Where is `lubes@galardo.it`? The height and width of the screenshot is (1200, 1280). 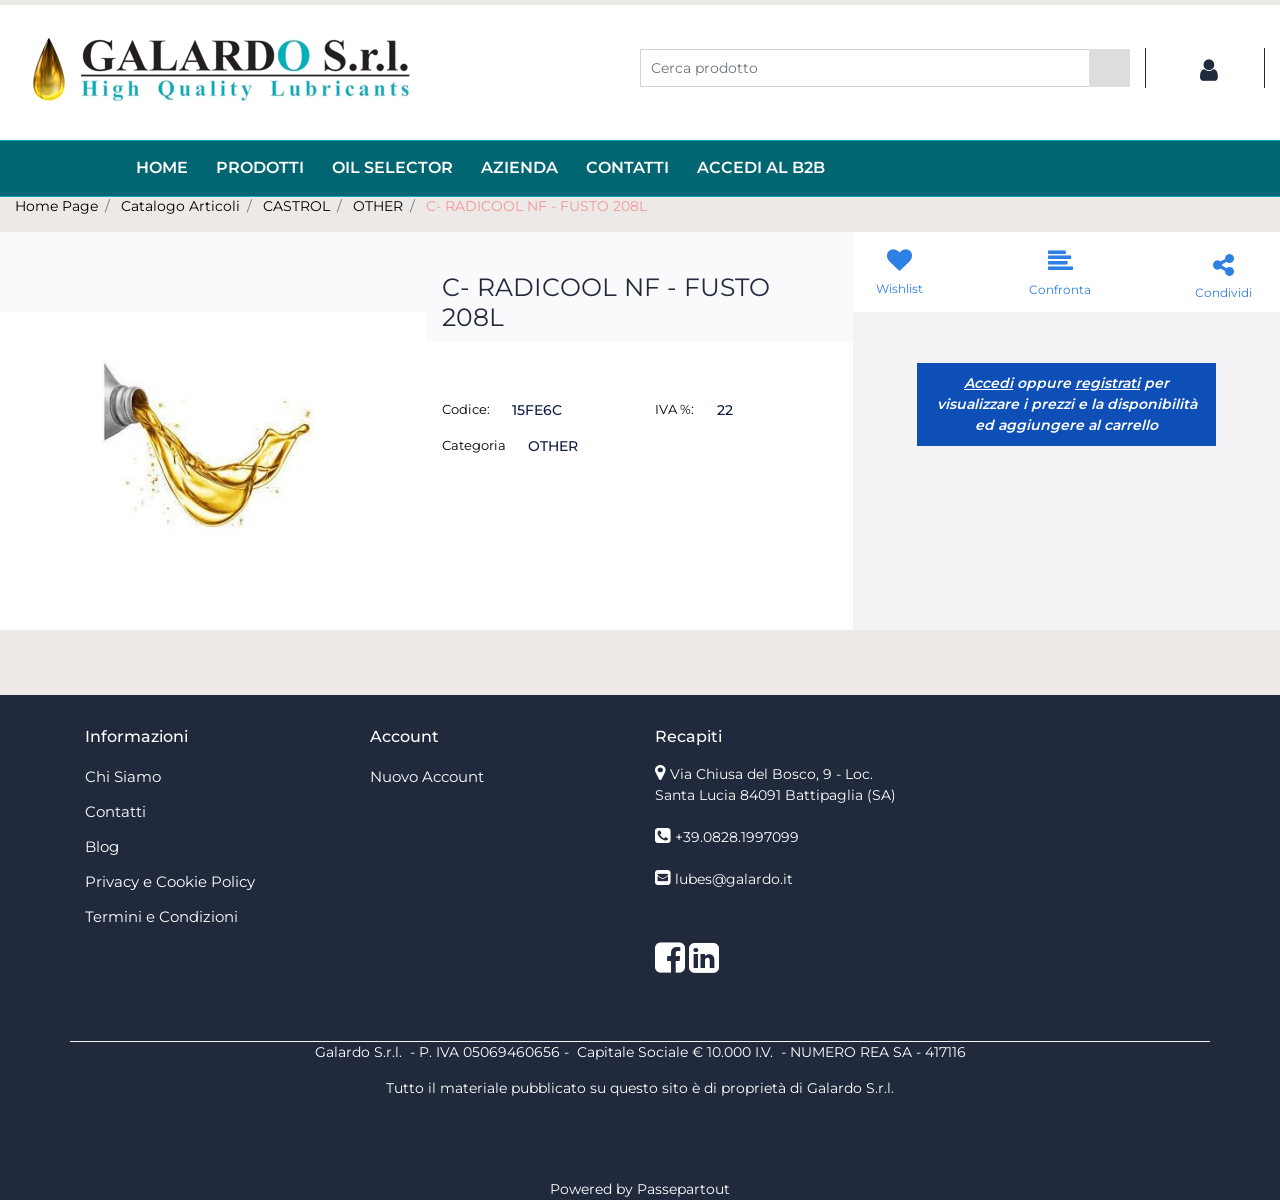 lubes@galardo.it is located at coordinates (734, 879).